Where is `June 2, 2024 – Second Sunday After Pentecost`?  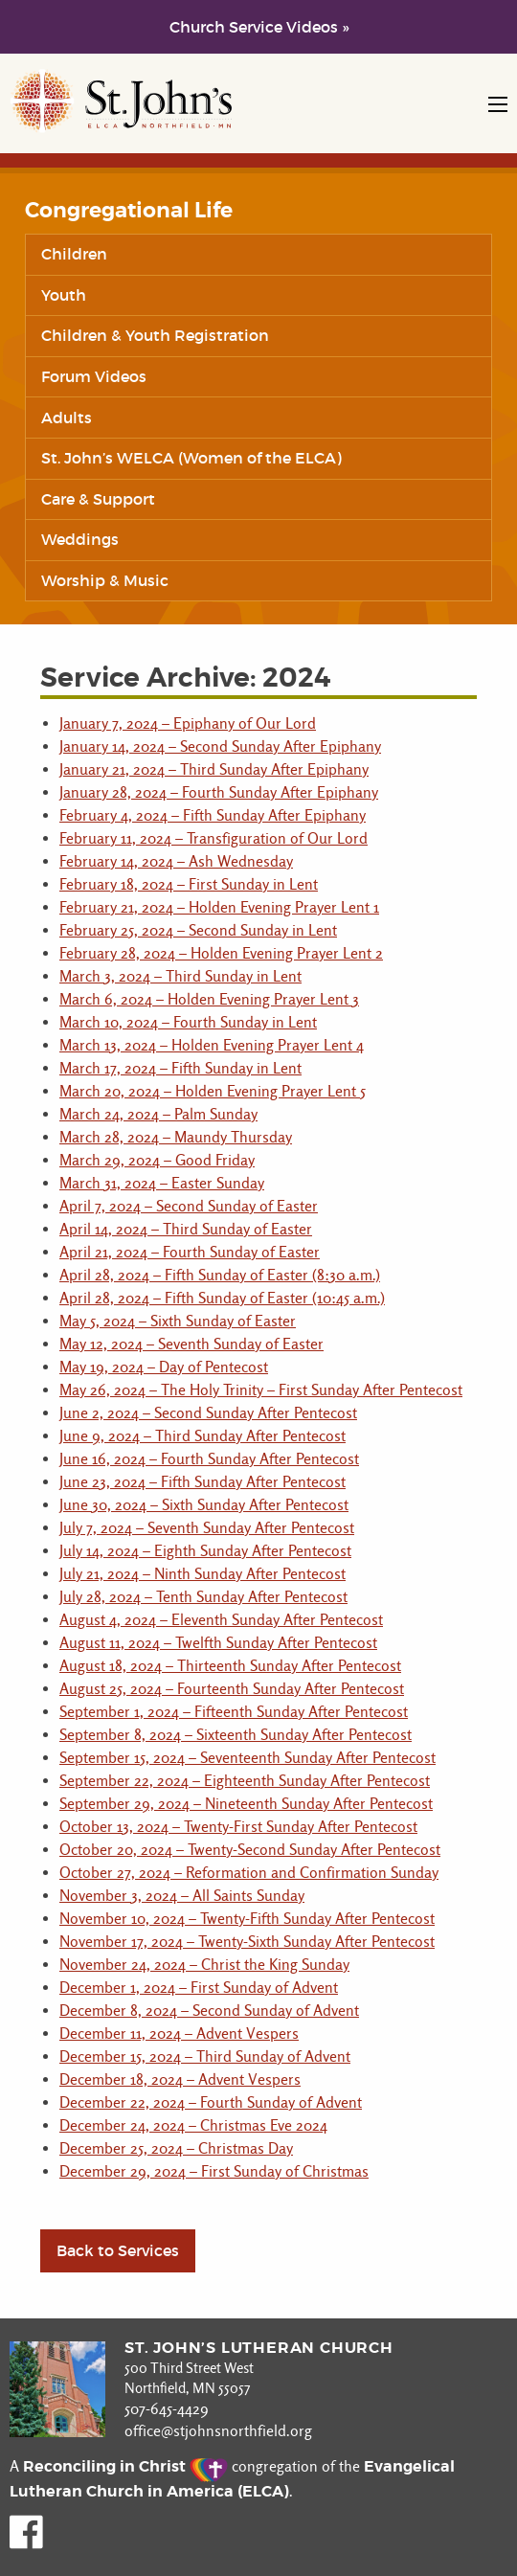
June 2, 2024 – Second Sunday After Pentecost is located at coordinates (208, 1413).